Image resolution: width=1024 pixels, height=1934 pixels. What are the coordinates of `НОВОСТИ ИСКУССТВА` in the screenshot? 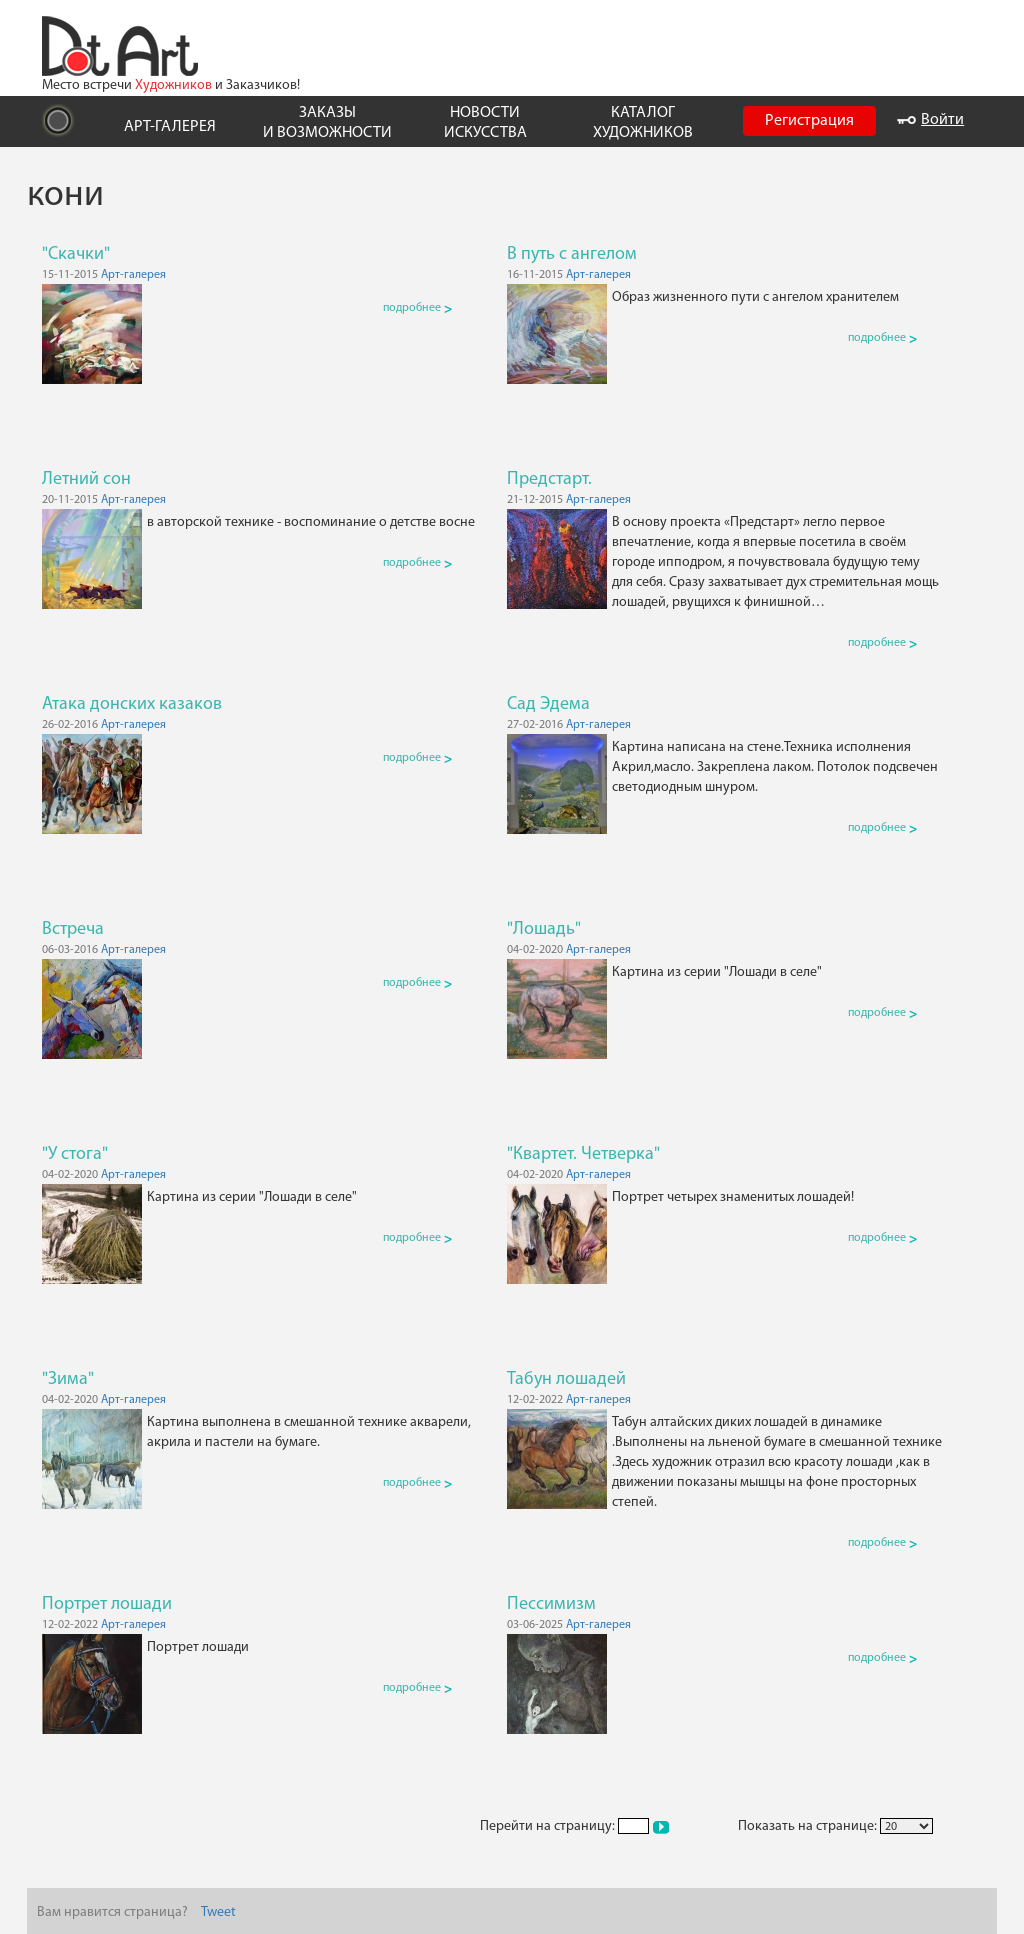 It's located at (485, 122).